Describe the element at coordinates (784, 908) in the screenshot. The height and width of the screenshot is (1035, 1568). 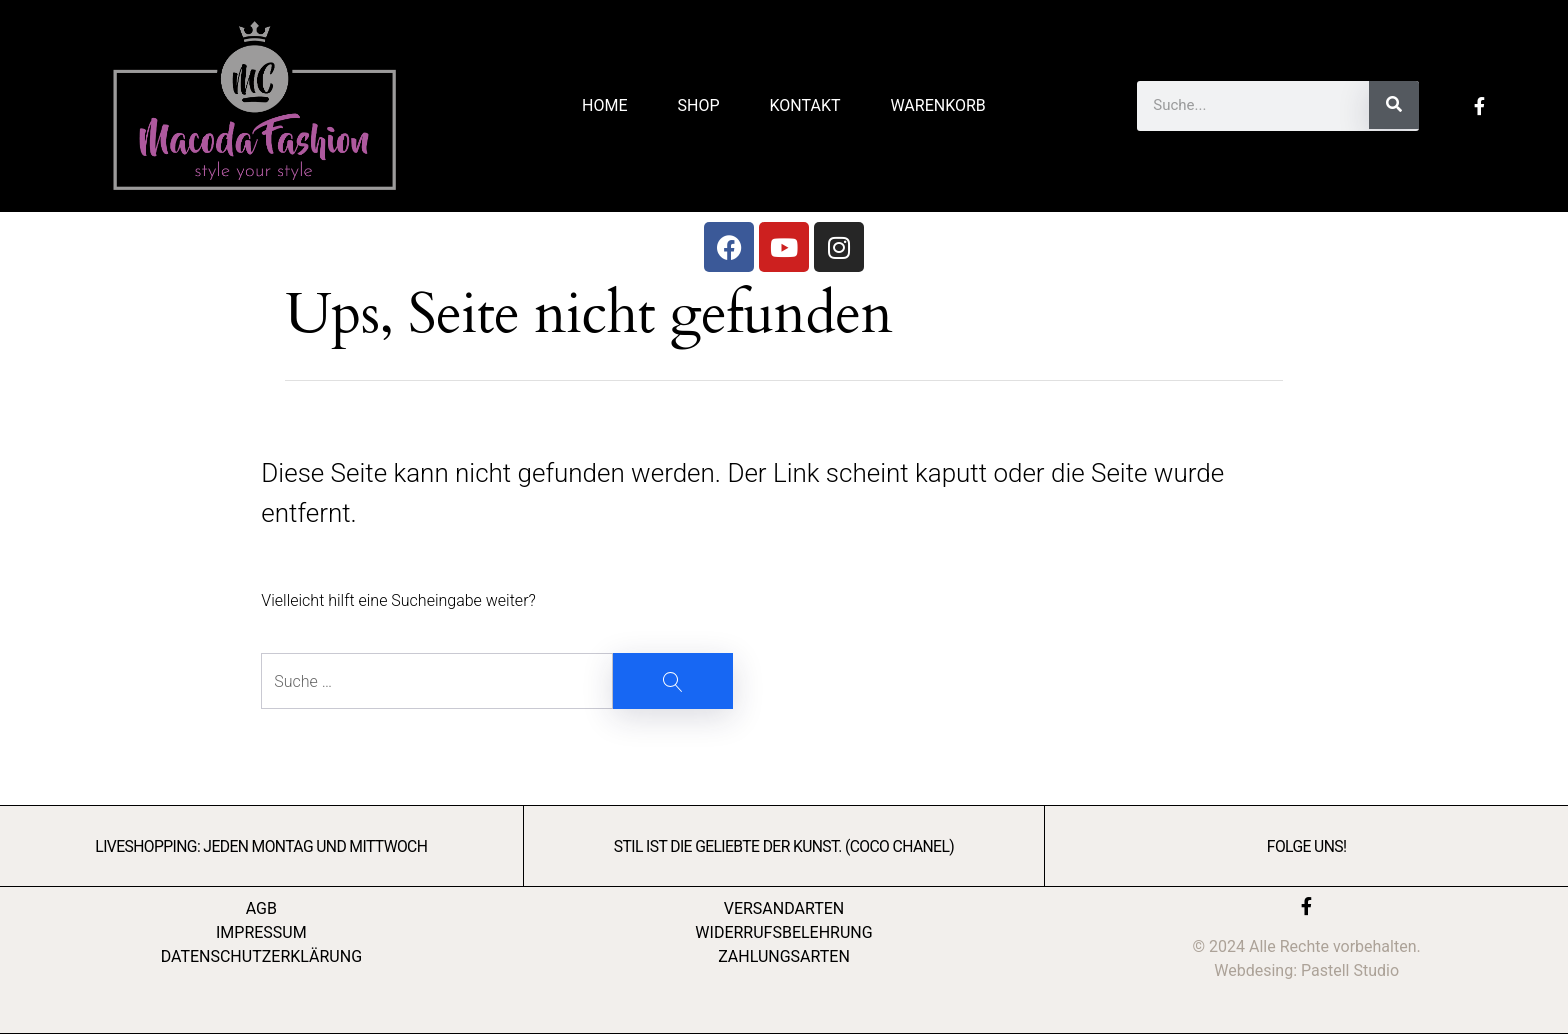
I see `VERSANDARTEN` at that location.